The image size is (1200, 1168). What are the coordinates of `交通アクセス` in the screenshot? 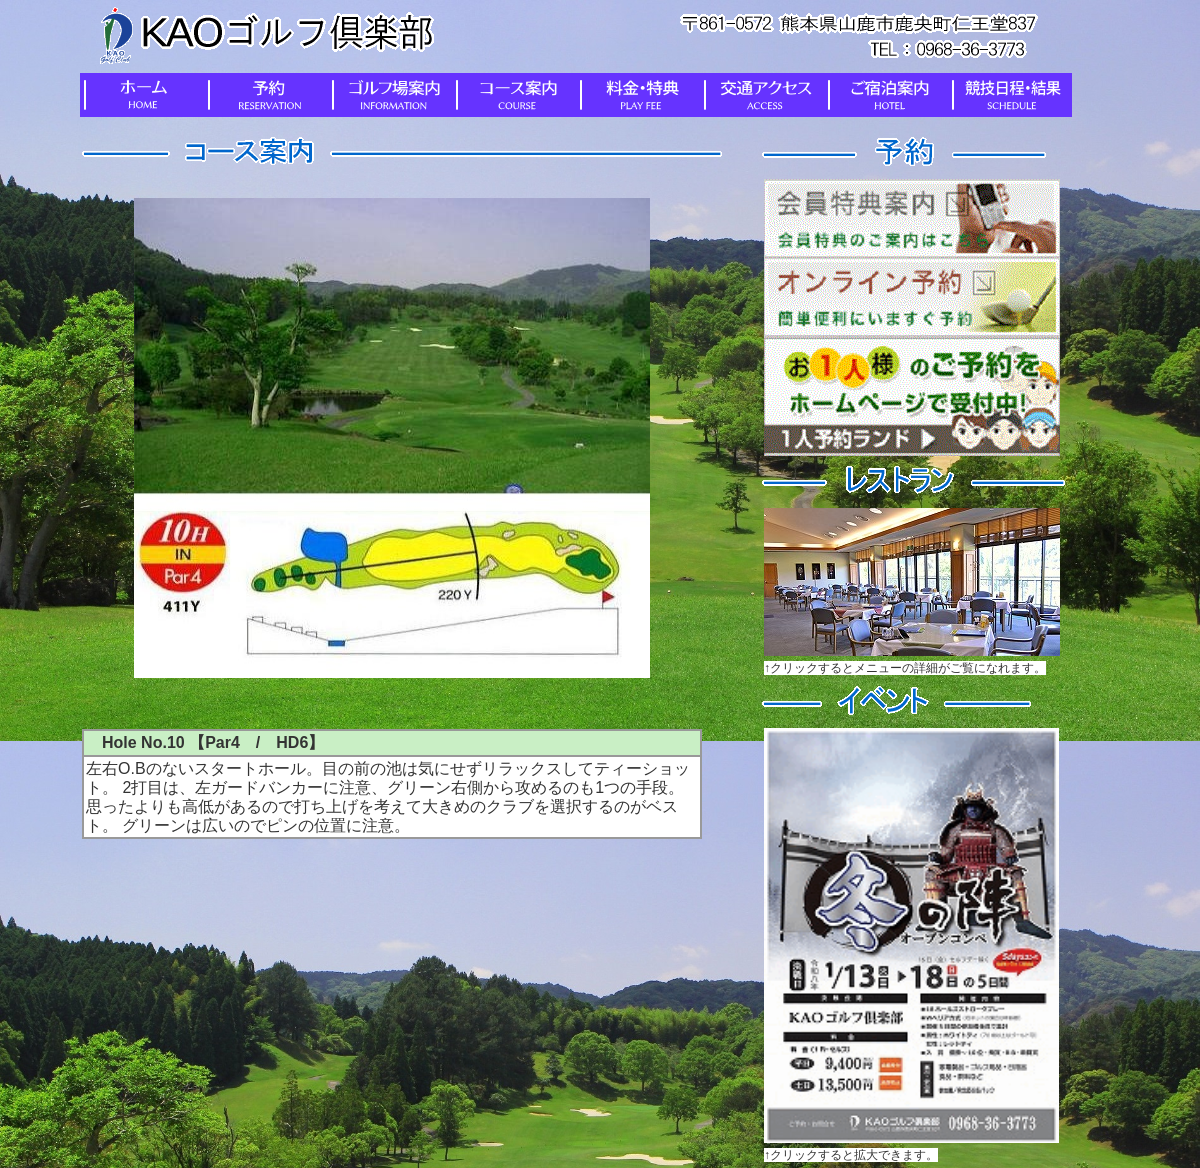 It's located at (762, 95).